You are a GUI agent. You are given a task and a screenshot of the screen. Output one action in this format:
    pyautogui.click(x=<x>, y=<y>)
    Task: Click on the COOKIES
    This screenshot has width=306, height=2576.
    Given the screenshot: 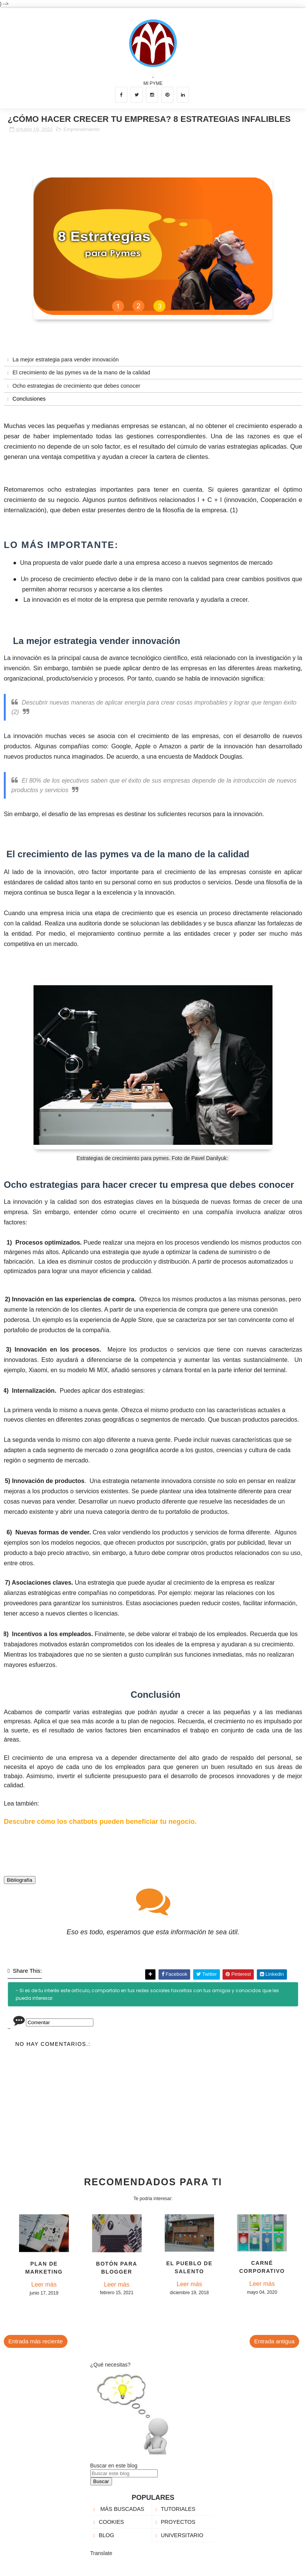 What is the action you would take?
    pyautogui.click(x=111, y=2522)
    